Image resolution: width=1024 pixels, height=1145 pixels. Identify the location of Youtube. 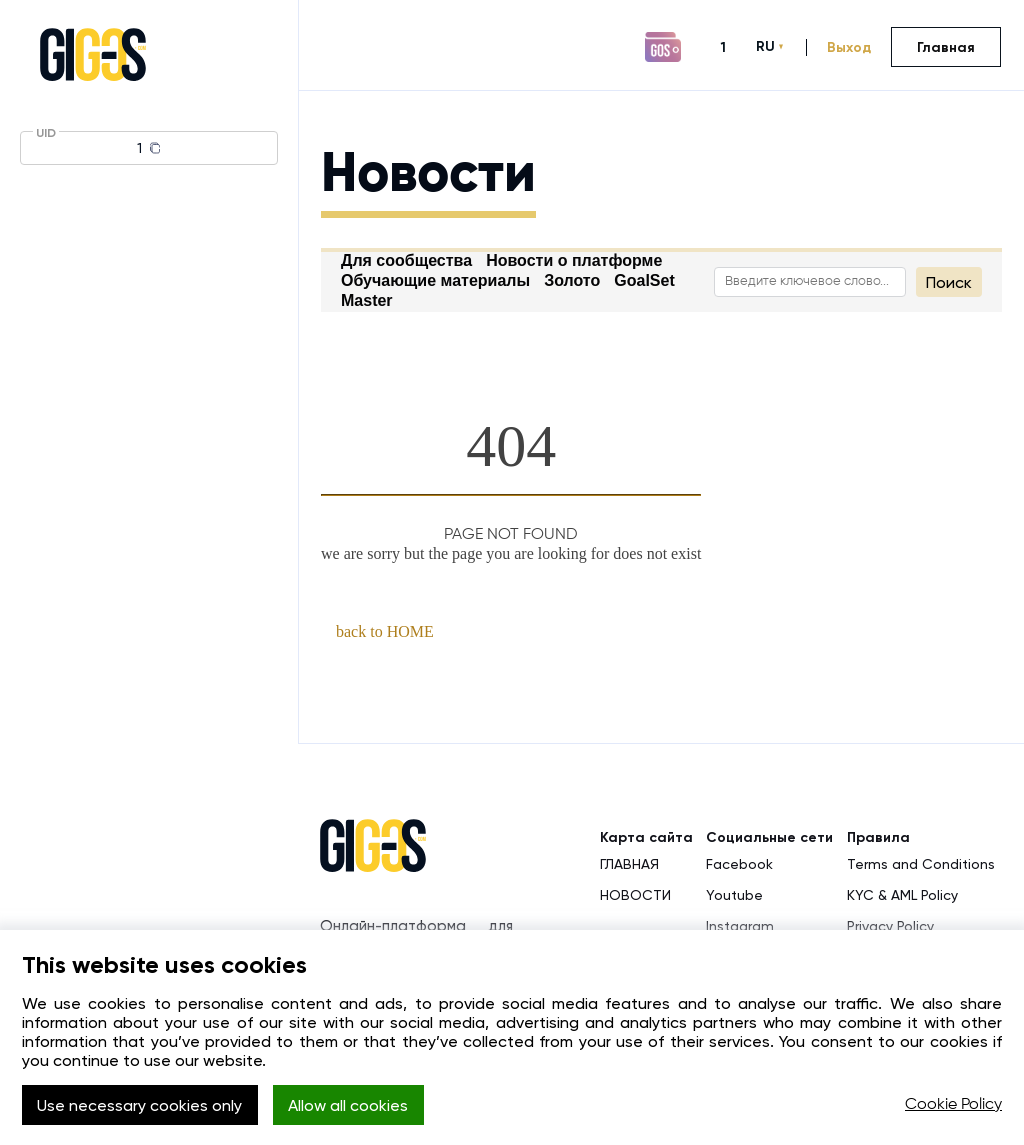
(734, 895).